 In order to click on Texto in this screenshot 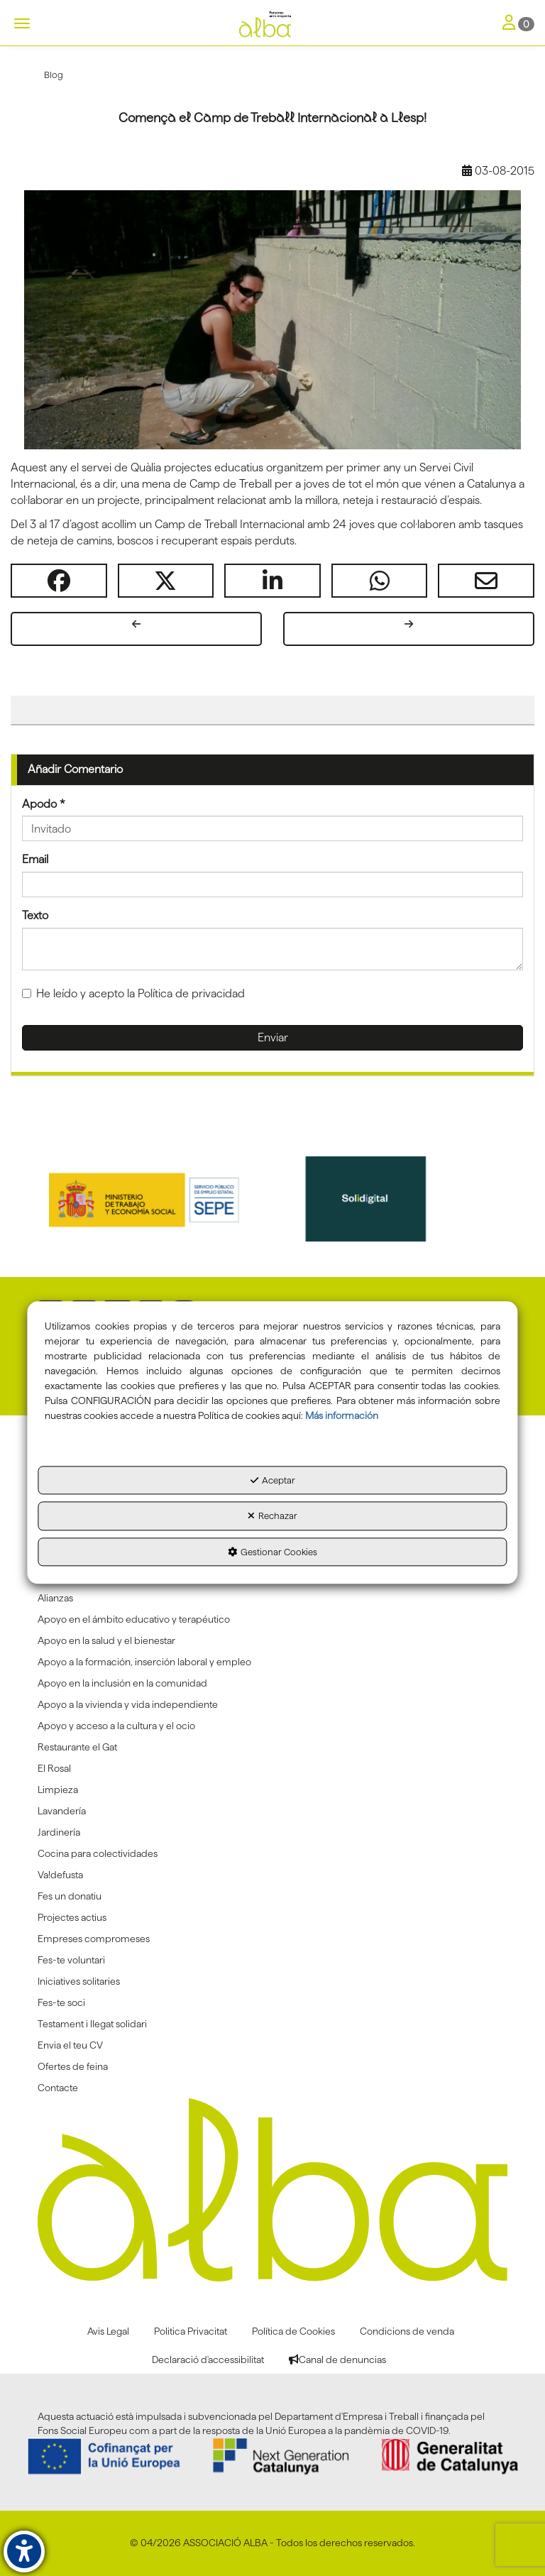, I will do `click(35, 915)`.